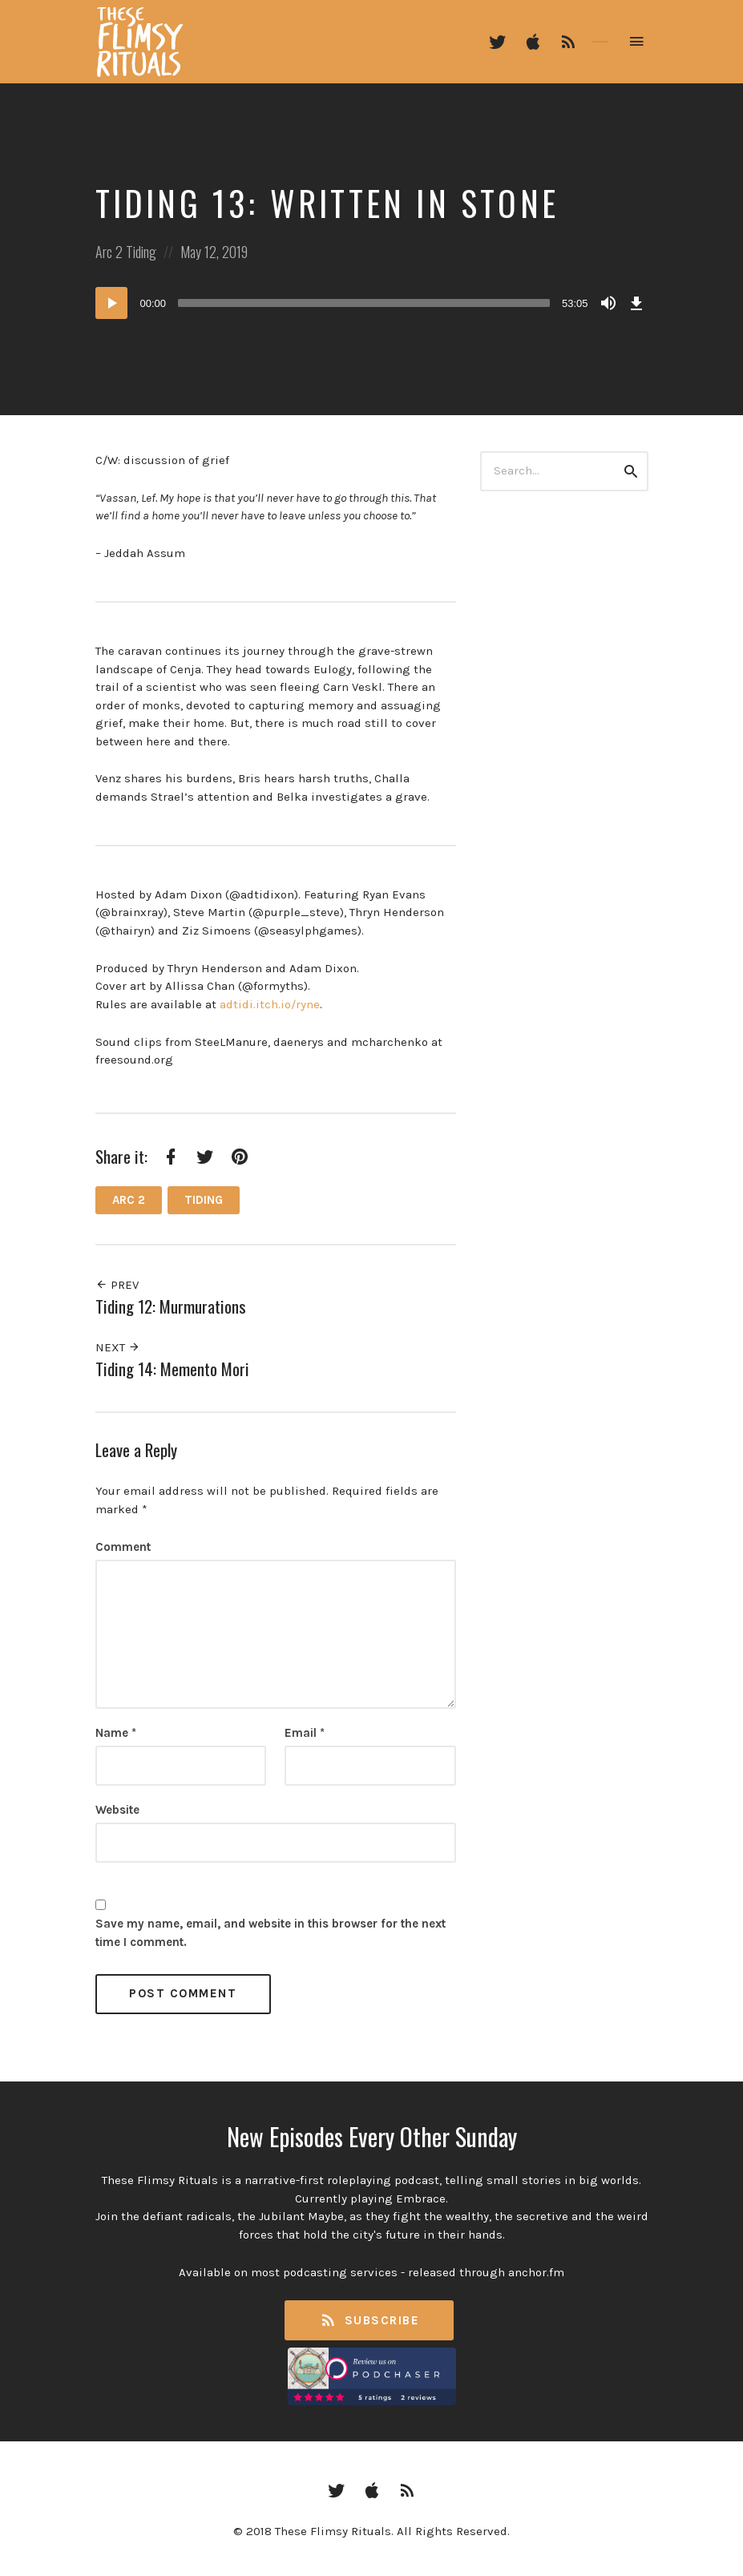 This screenshot has height=2576, width=743. Describe the element at coordinates (371, 303) in the screenshot. I see `[application]` at that location.